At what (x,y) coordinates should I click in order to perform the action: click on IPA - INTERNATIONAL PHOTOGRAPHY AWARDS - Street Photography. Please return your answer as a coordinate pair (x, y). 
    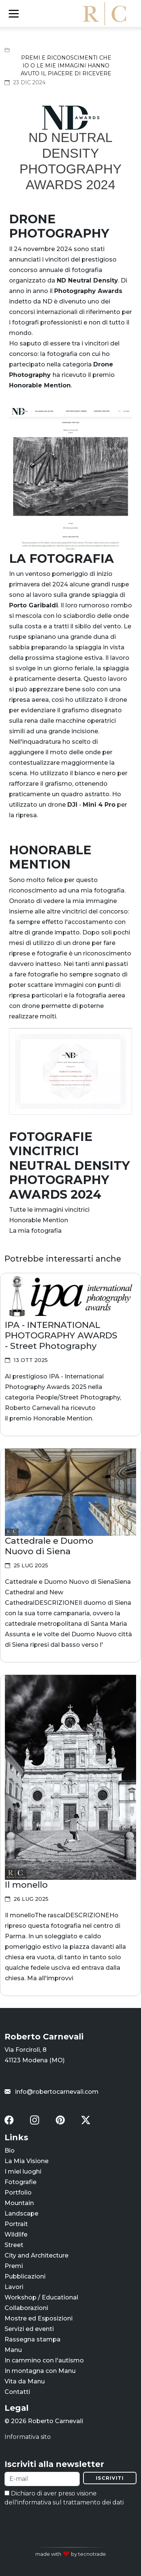
    Looking at the image, I should click on (61, 1335).